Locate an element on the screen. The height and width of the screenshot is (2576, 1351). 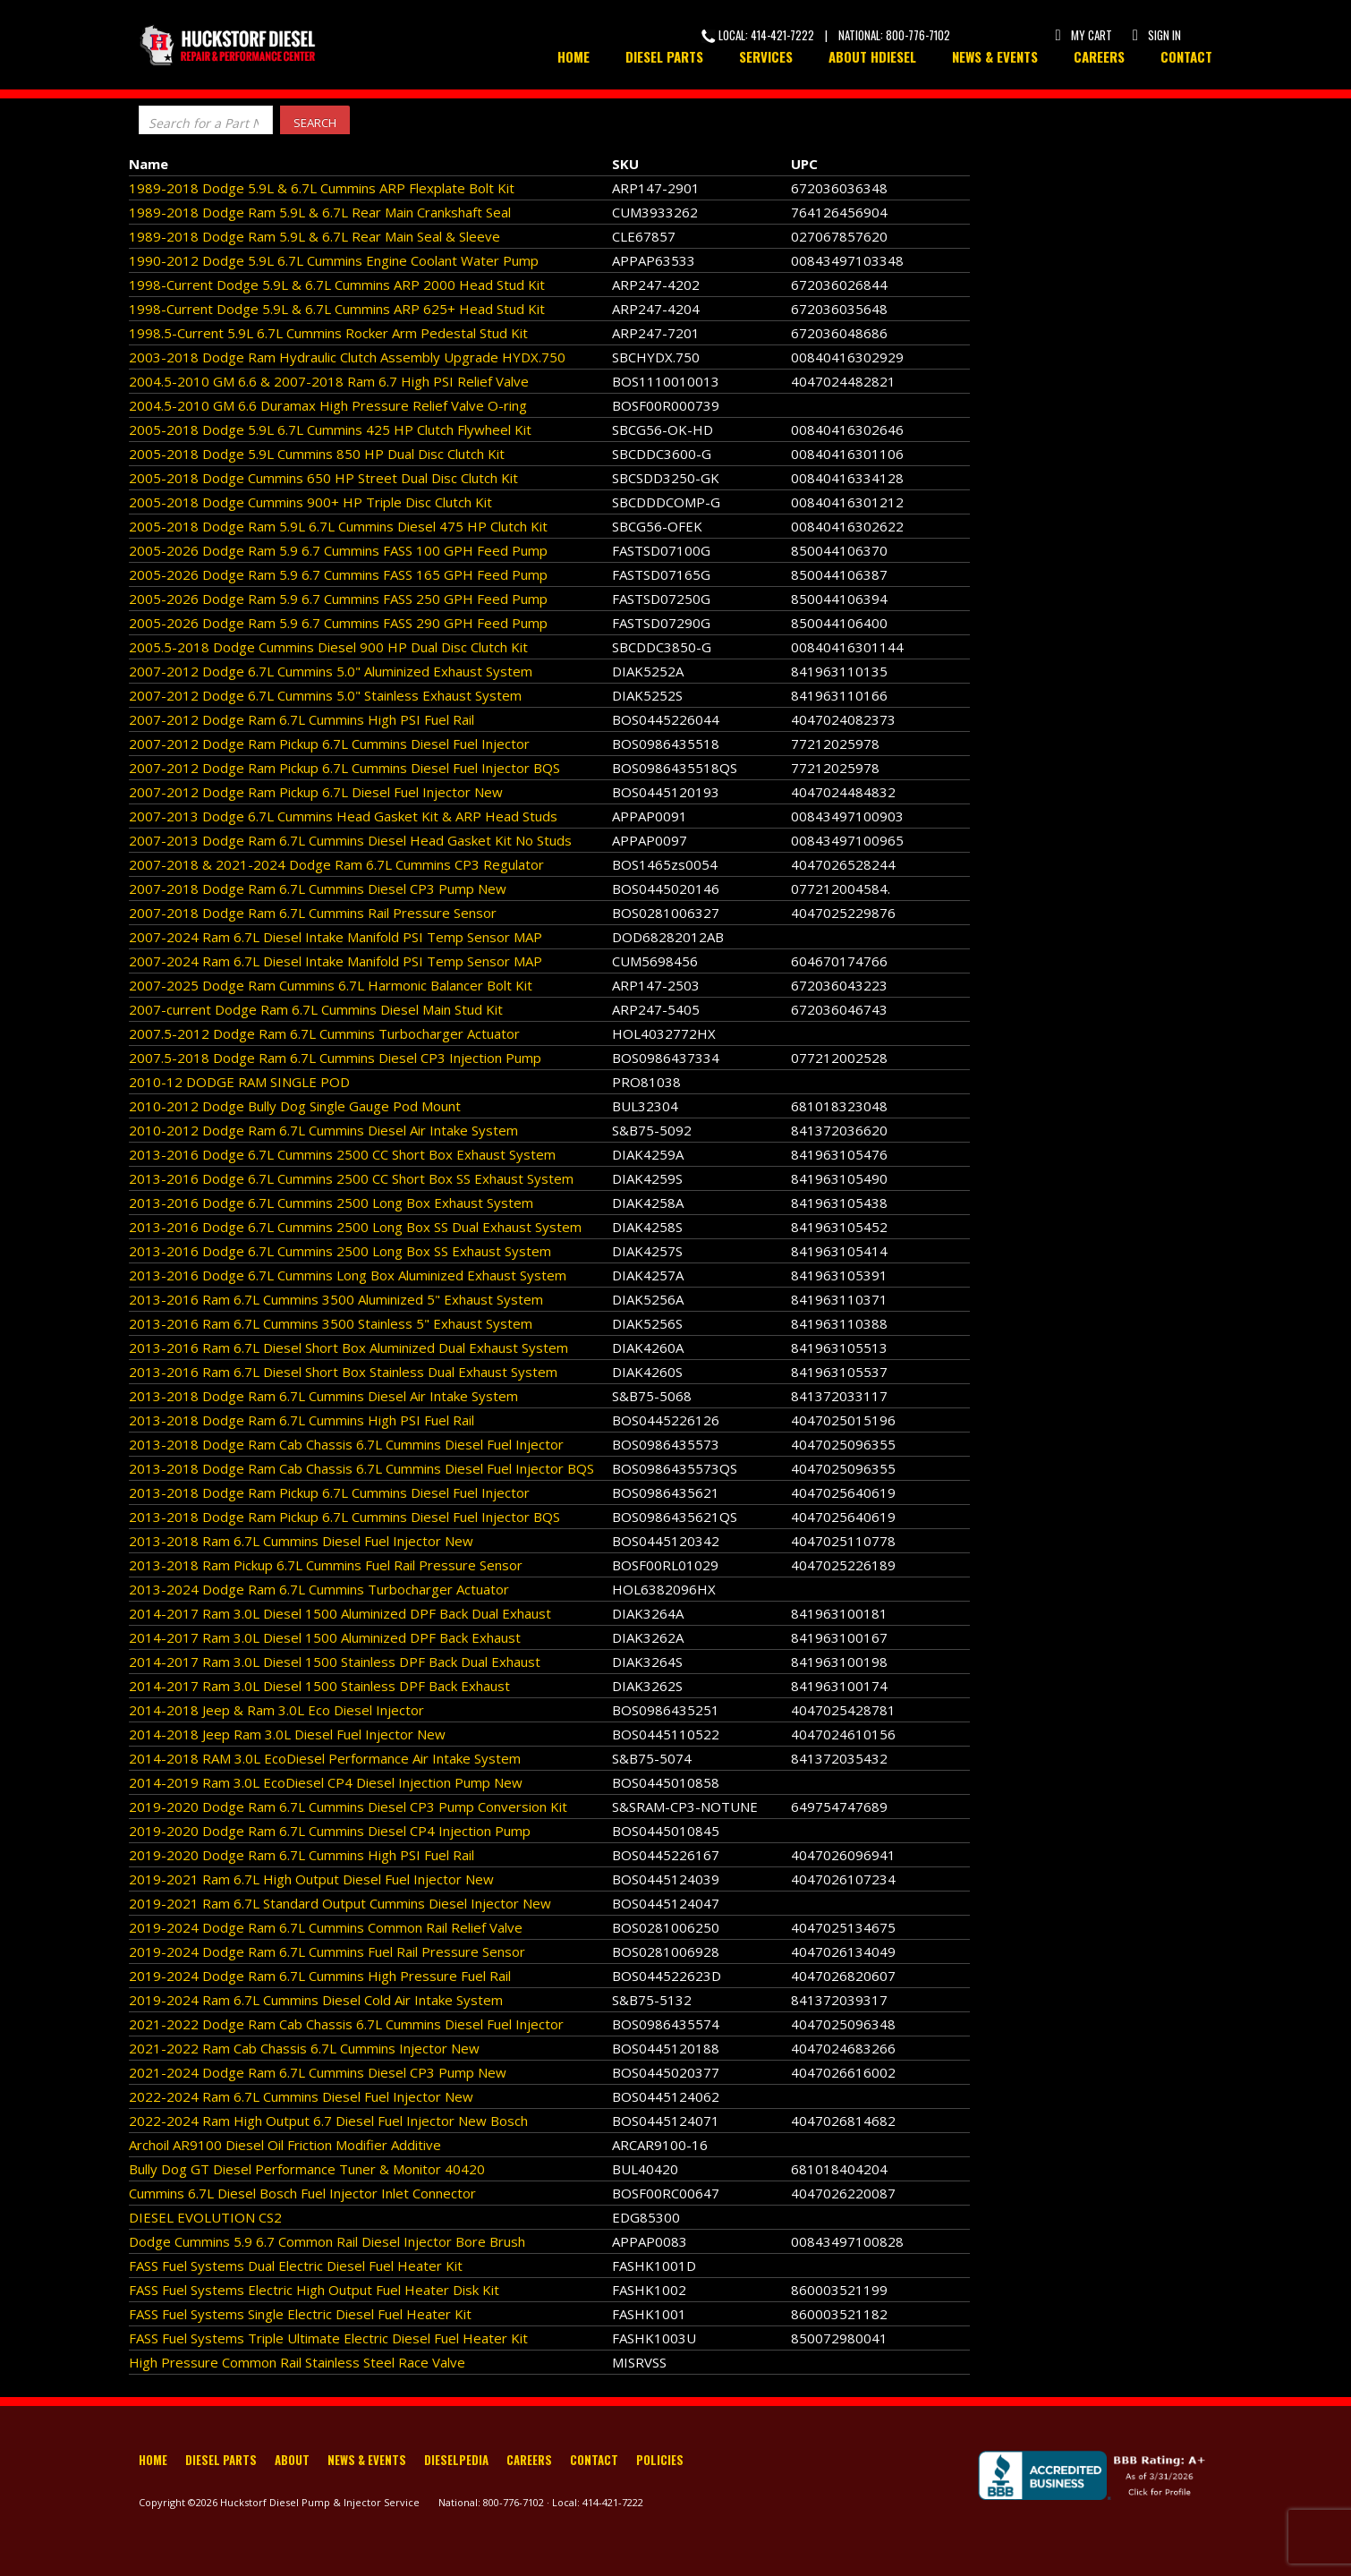
Contact is located at coordinates (1186, 56).